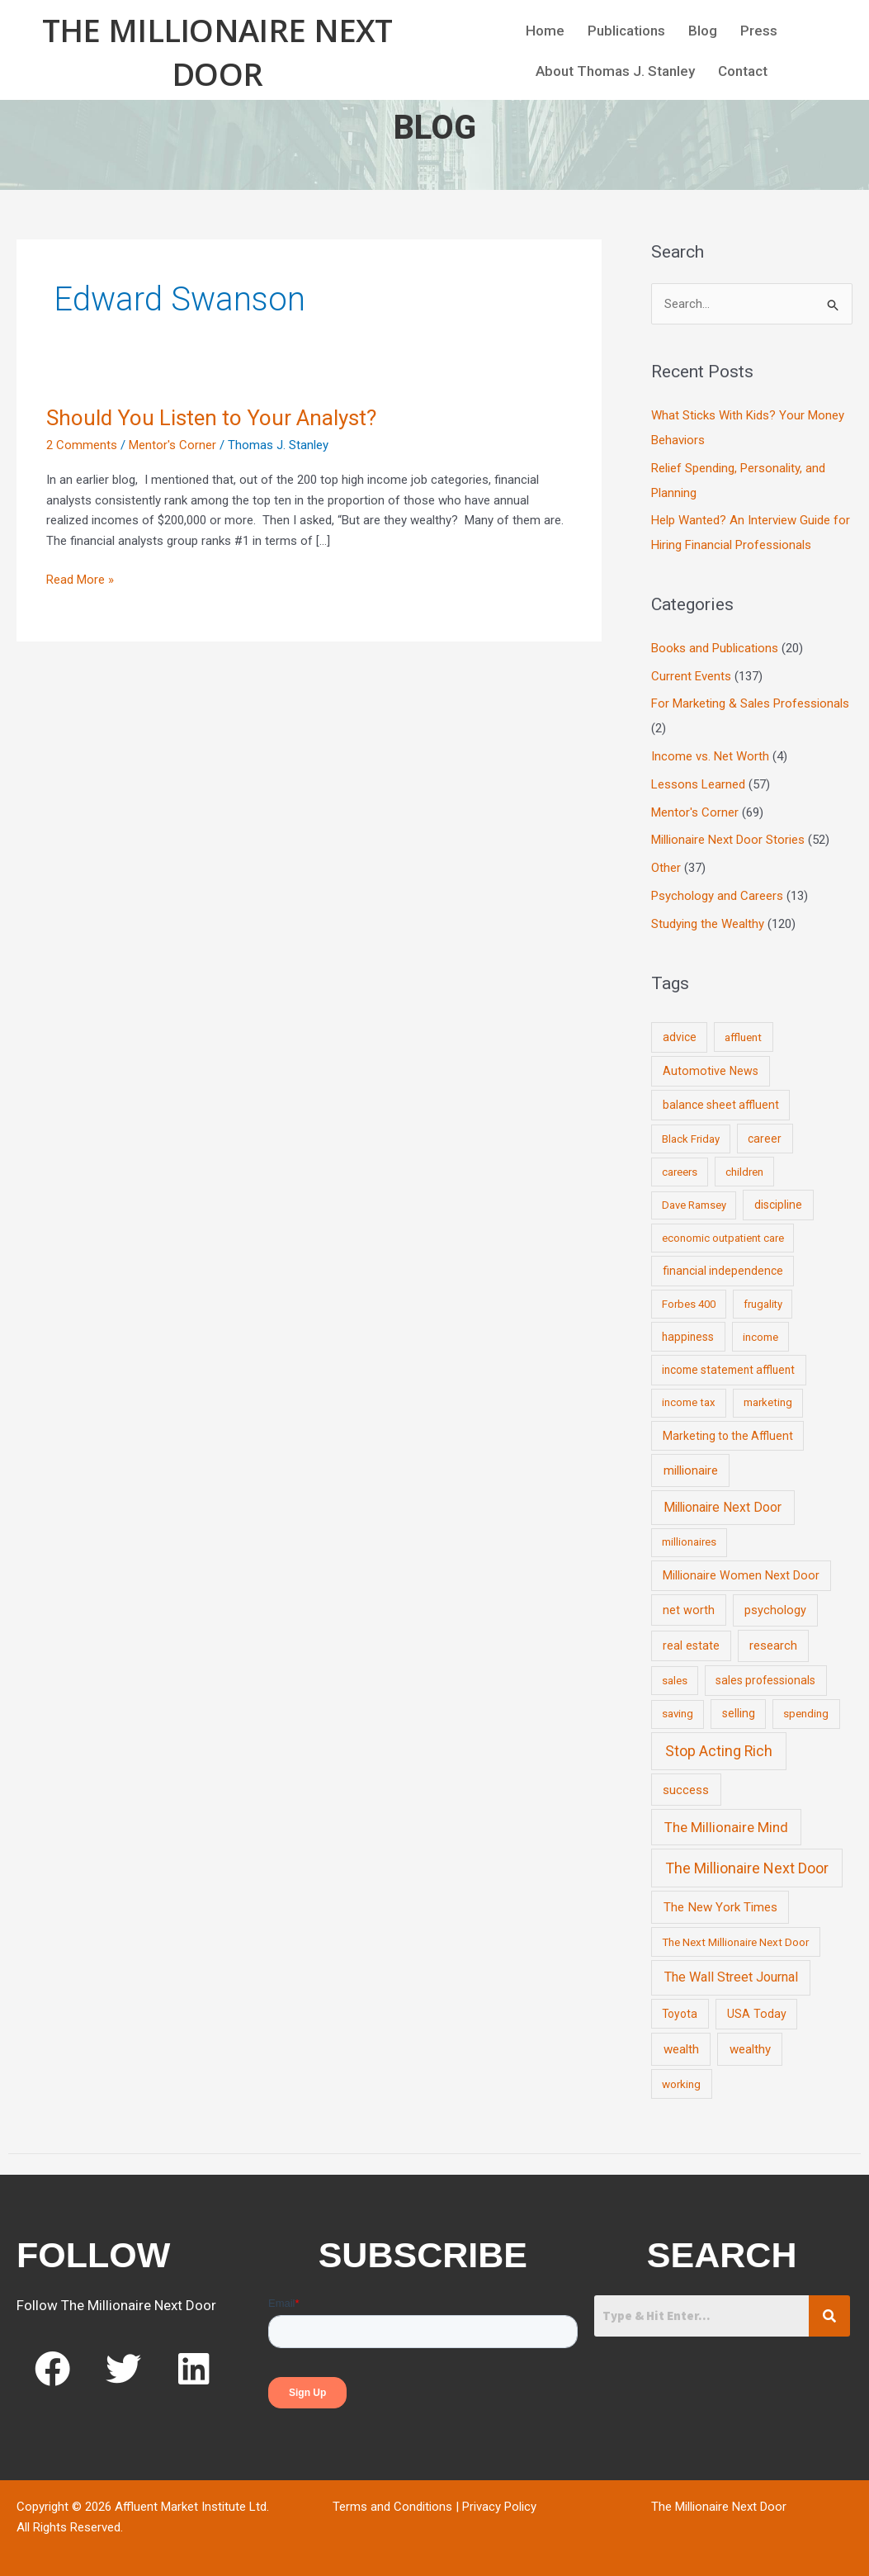 This screenshot has width=869, height=2576. Describe the element at coordinates (679, 1172) in the screenshot. I see `careers [careers (7 items)]` at that location.